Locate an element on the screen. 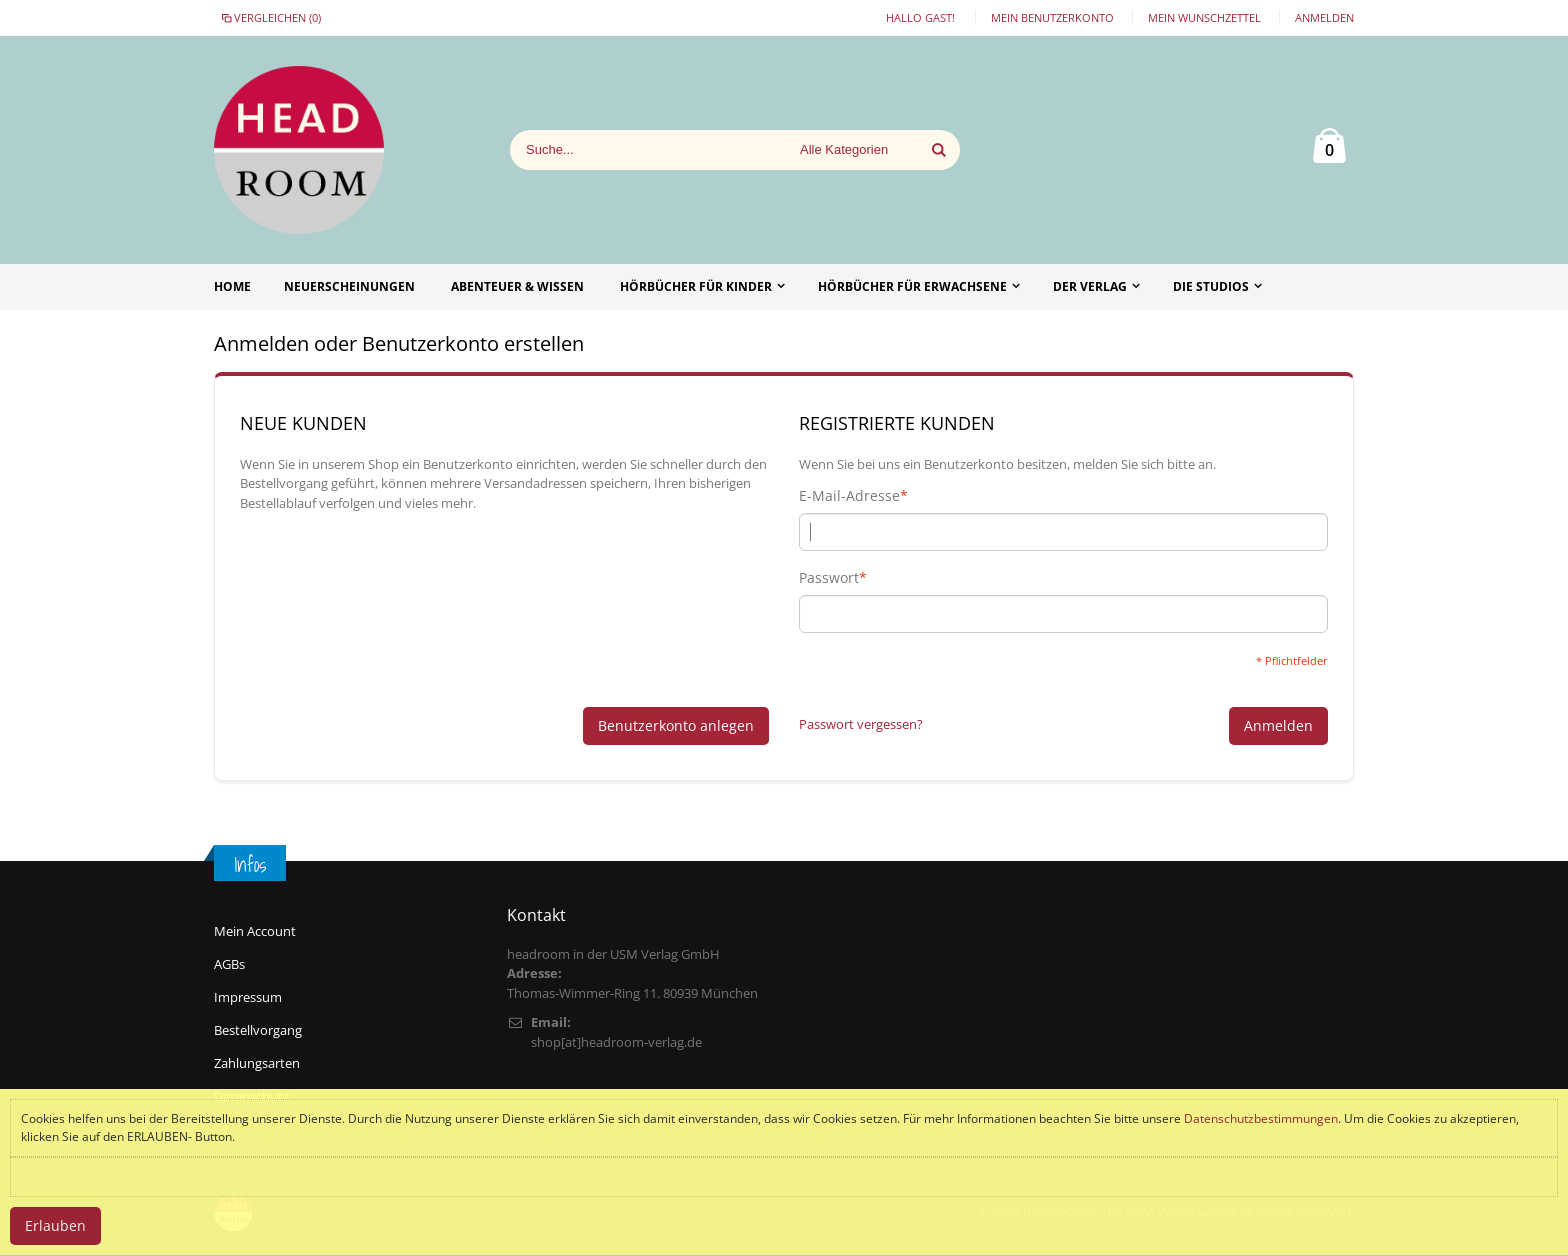  Mein Benutzerkonto is located at coordinates (1052, 17).